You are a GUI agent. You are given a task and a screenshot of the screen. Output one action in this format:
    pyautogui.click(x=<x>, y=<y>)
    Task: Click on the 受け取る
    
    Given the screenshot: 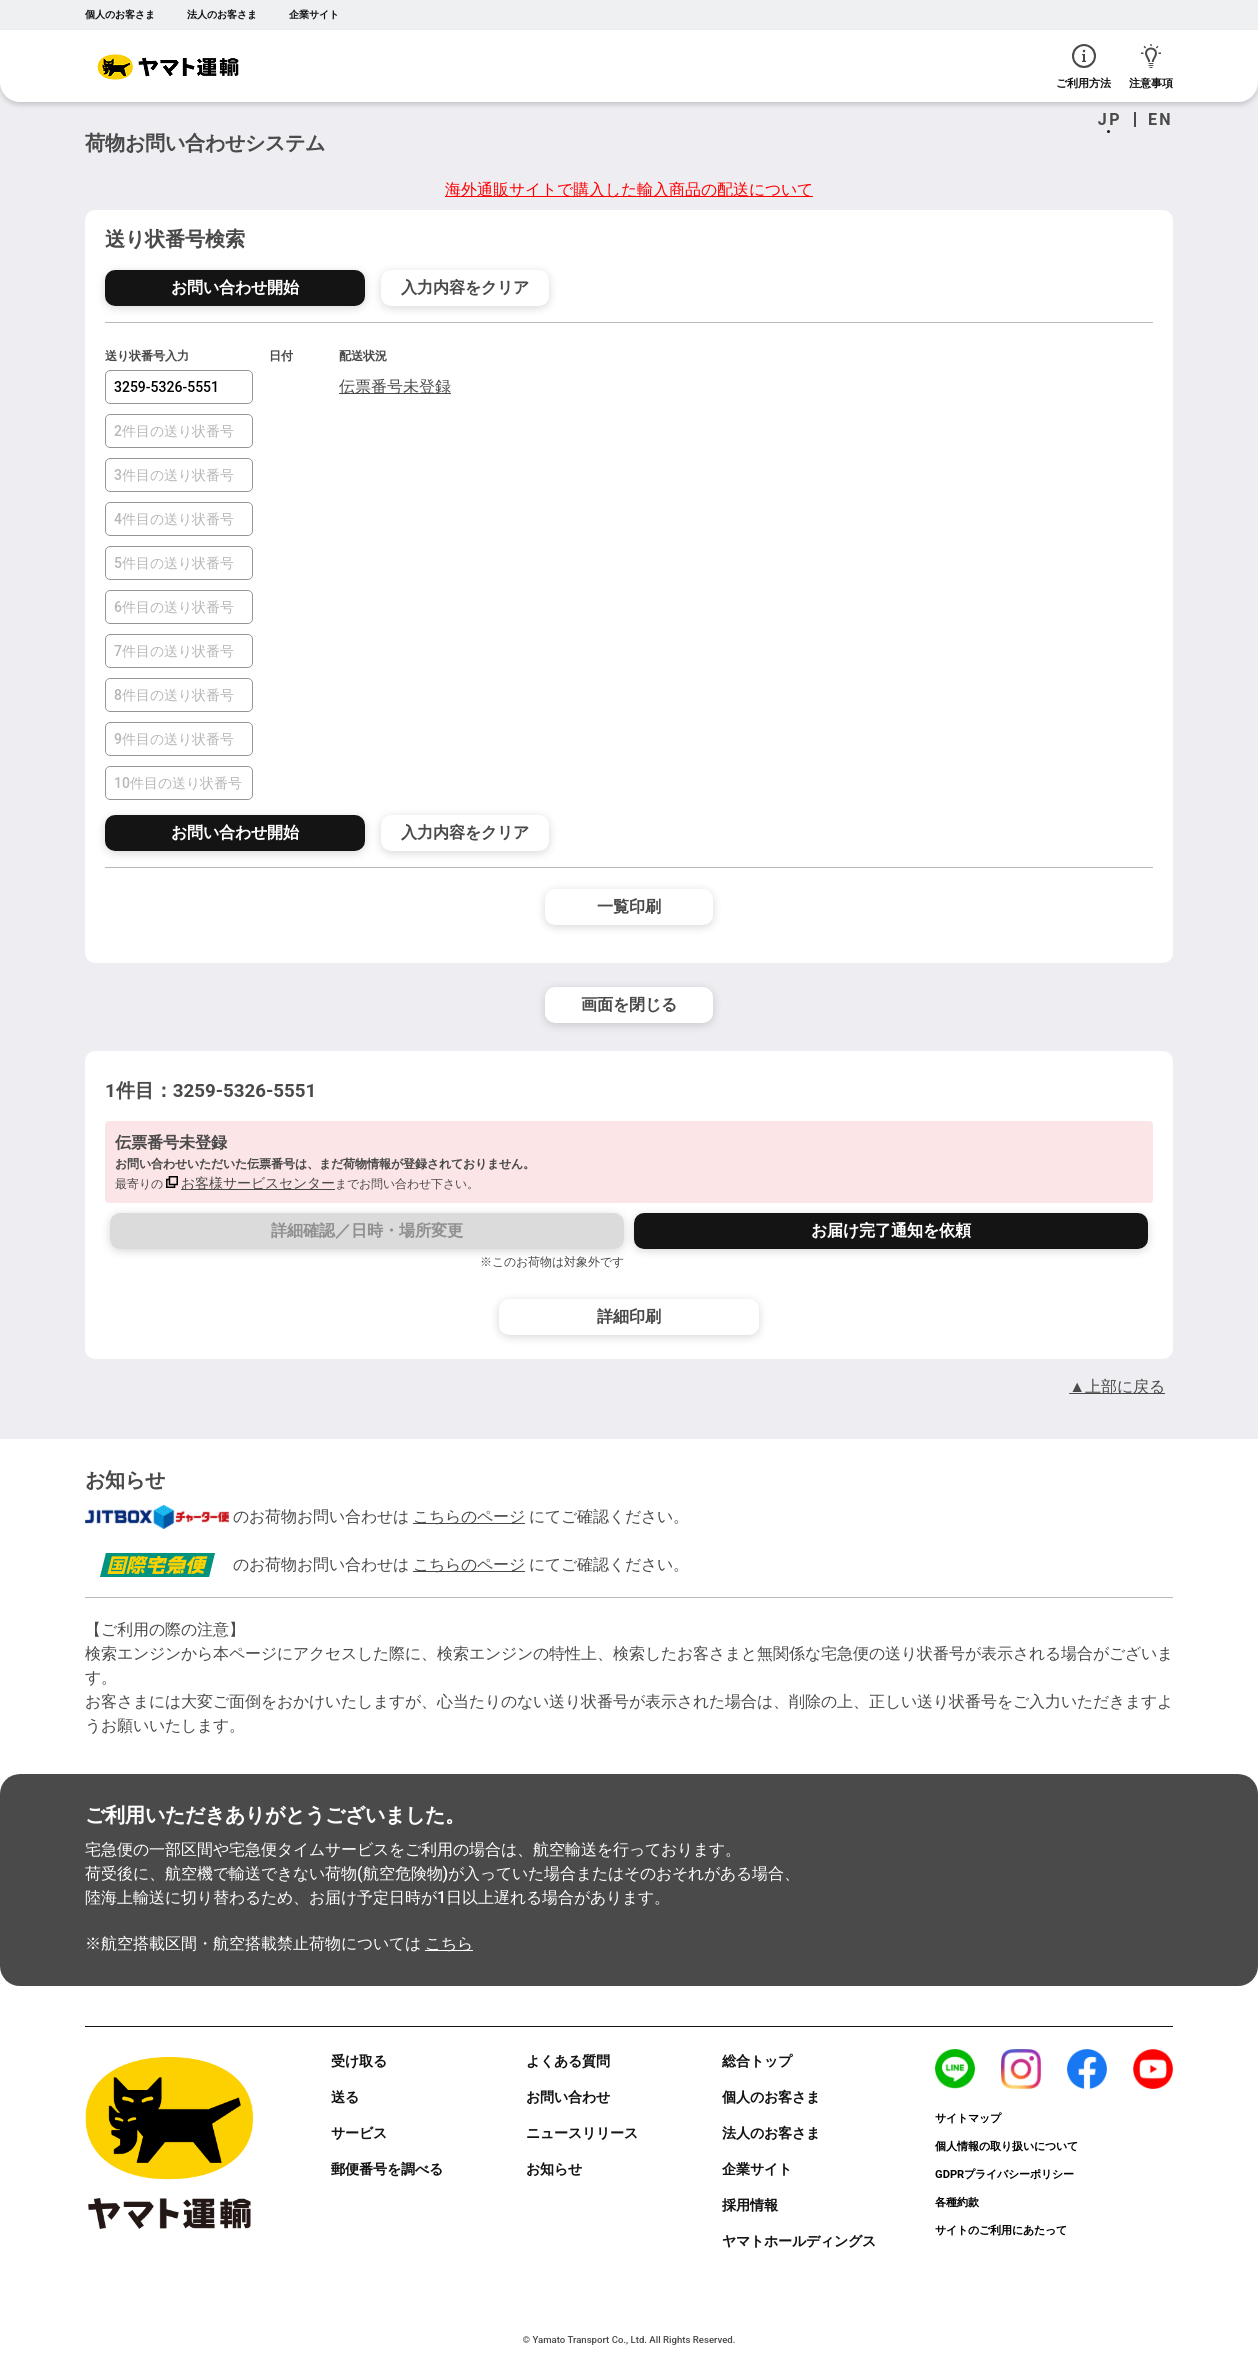 What is the action you would take?
    pyautogui.click(x=359, y=2061)
    